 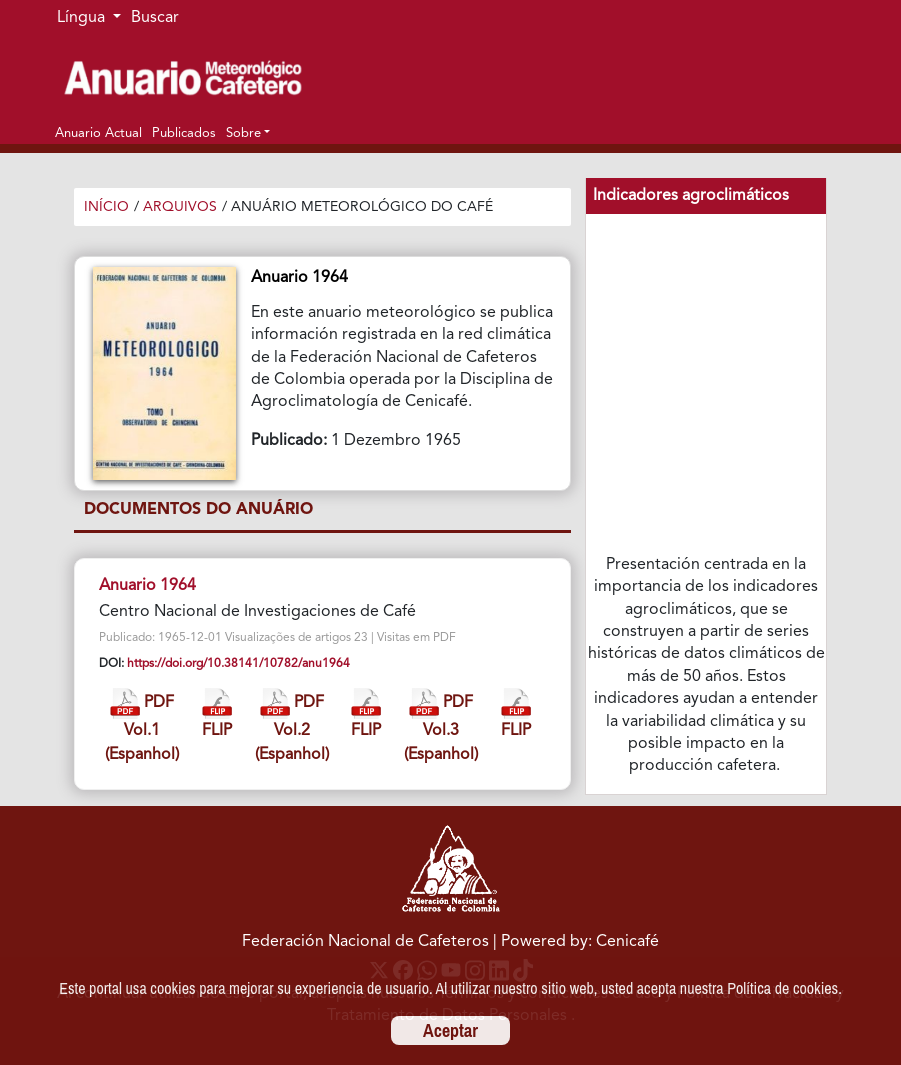 I want to click on PDF Vol.3 (Espanhol), so click(x=441, y=725).